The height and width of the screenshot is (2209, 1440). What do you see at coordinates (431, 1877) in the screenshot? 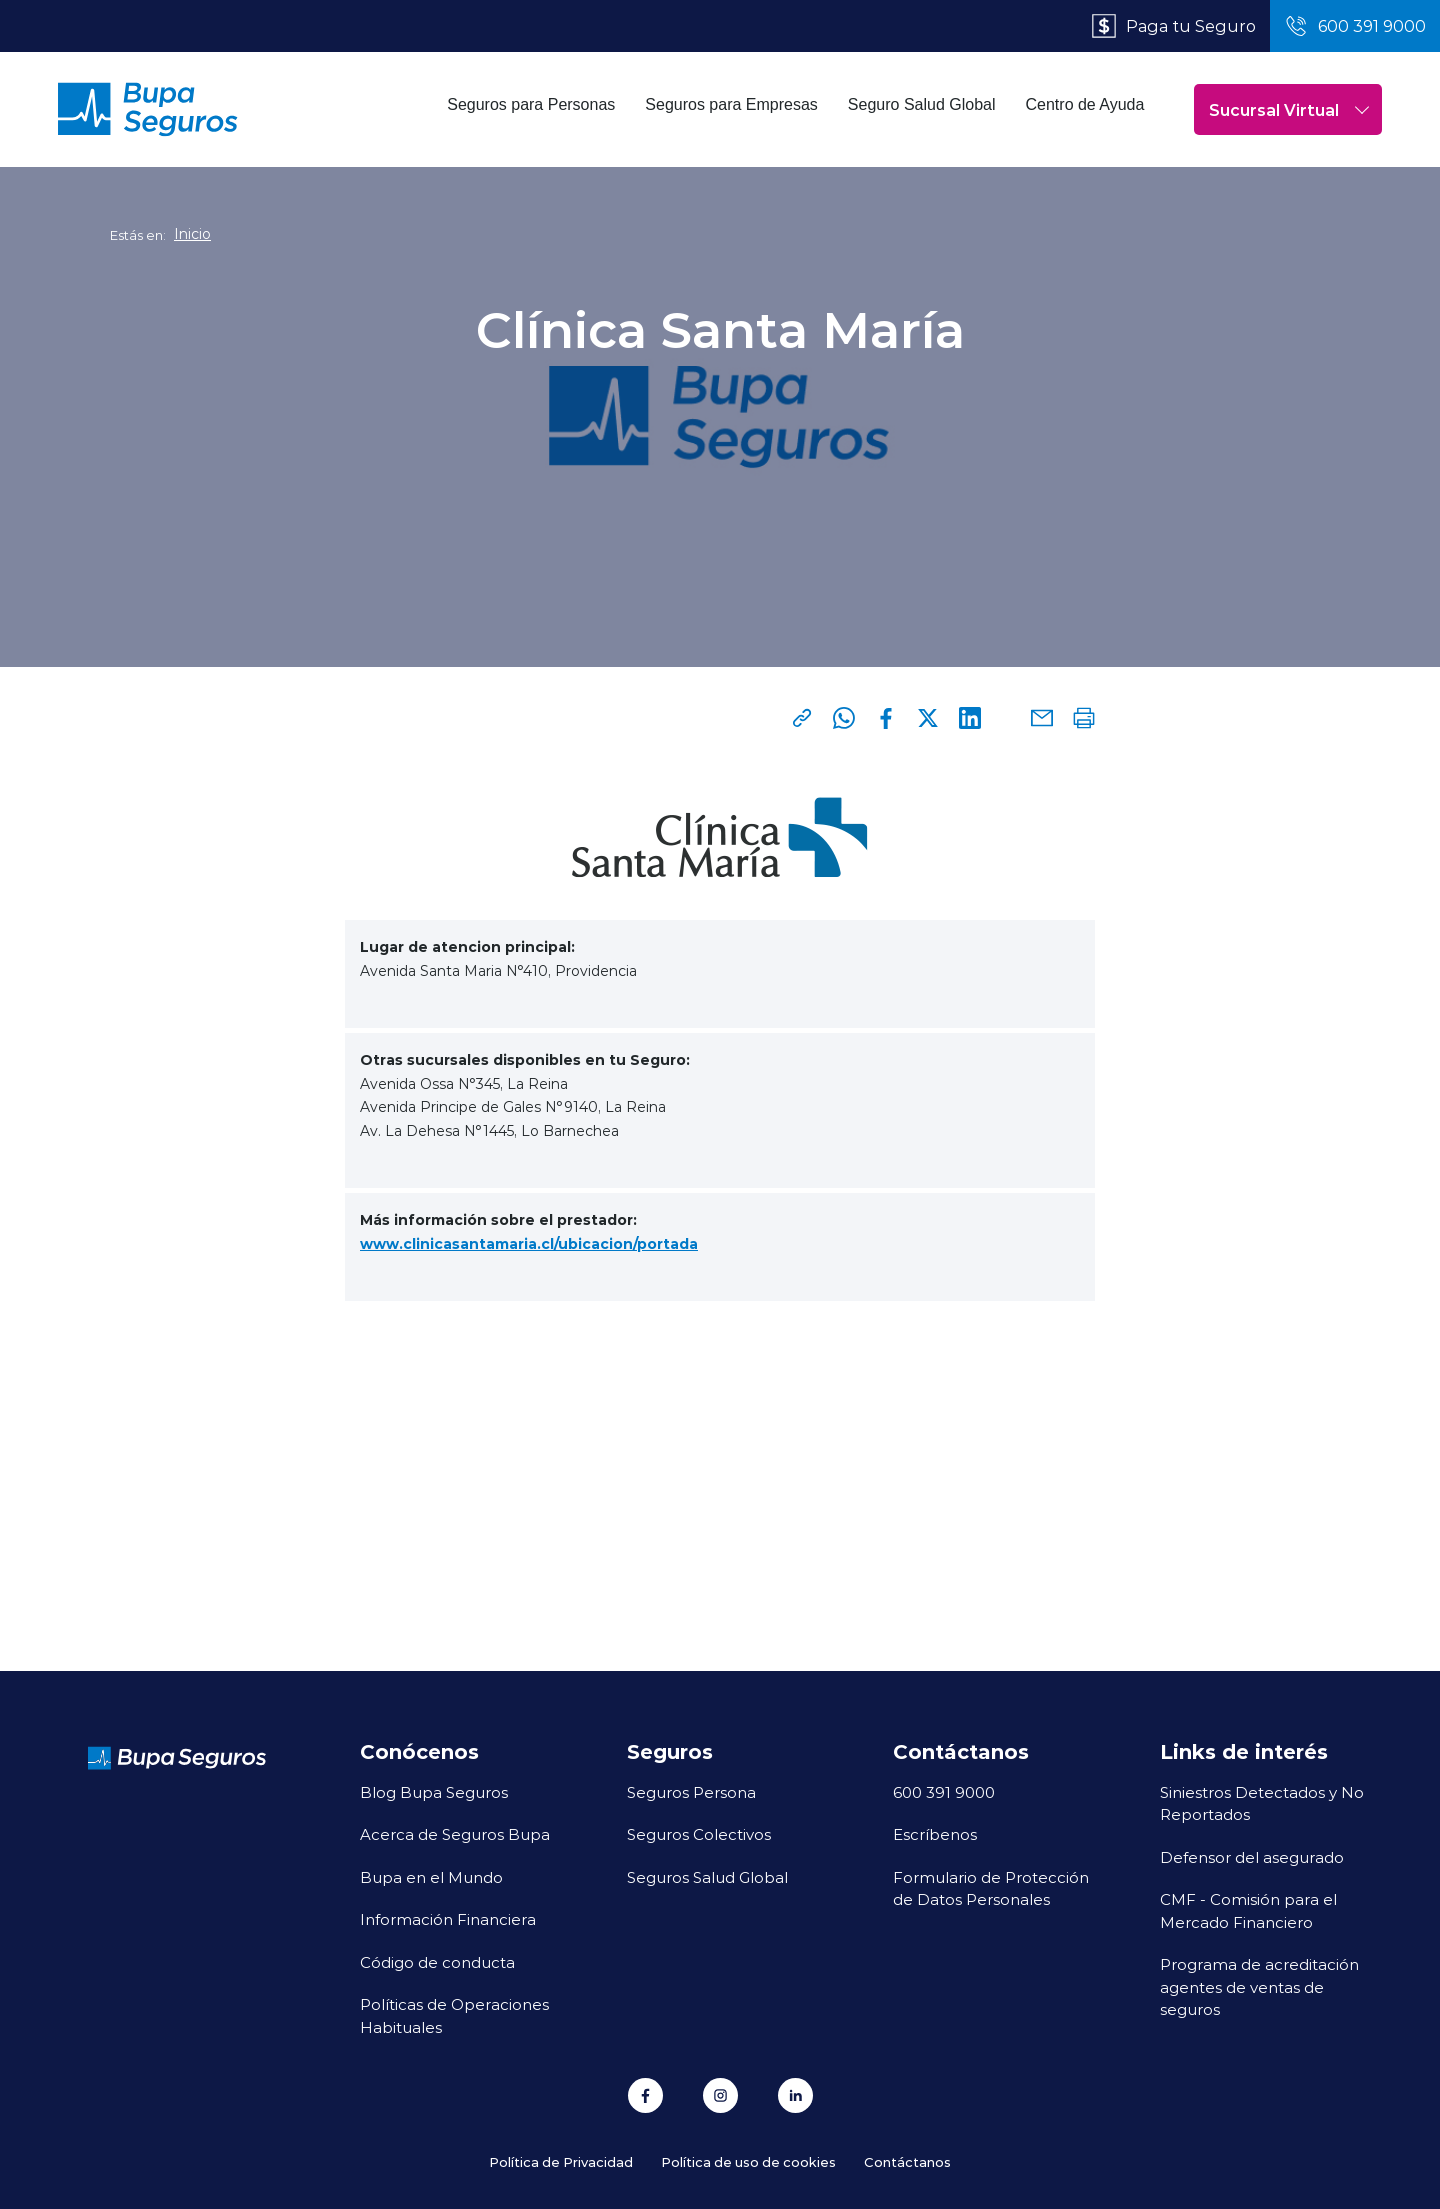
I see `Bupa en el Mundo` at bounding box center [431, 1877].